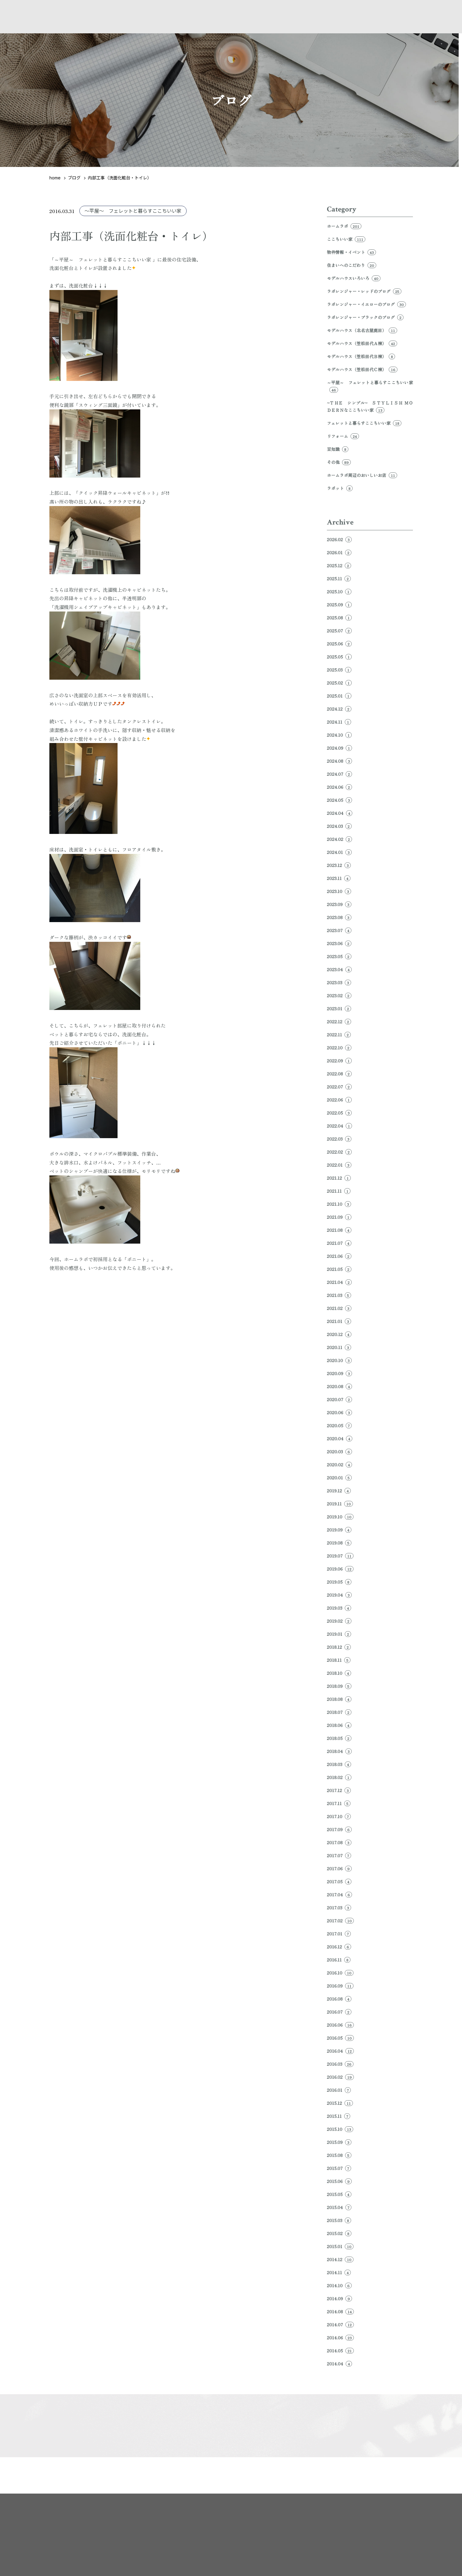  What do you see at coordinates (339, 1673) in the screenshot?
I see `2018.10` at bounding box center [339, 1673].